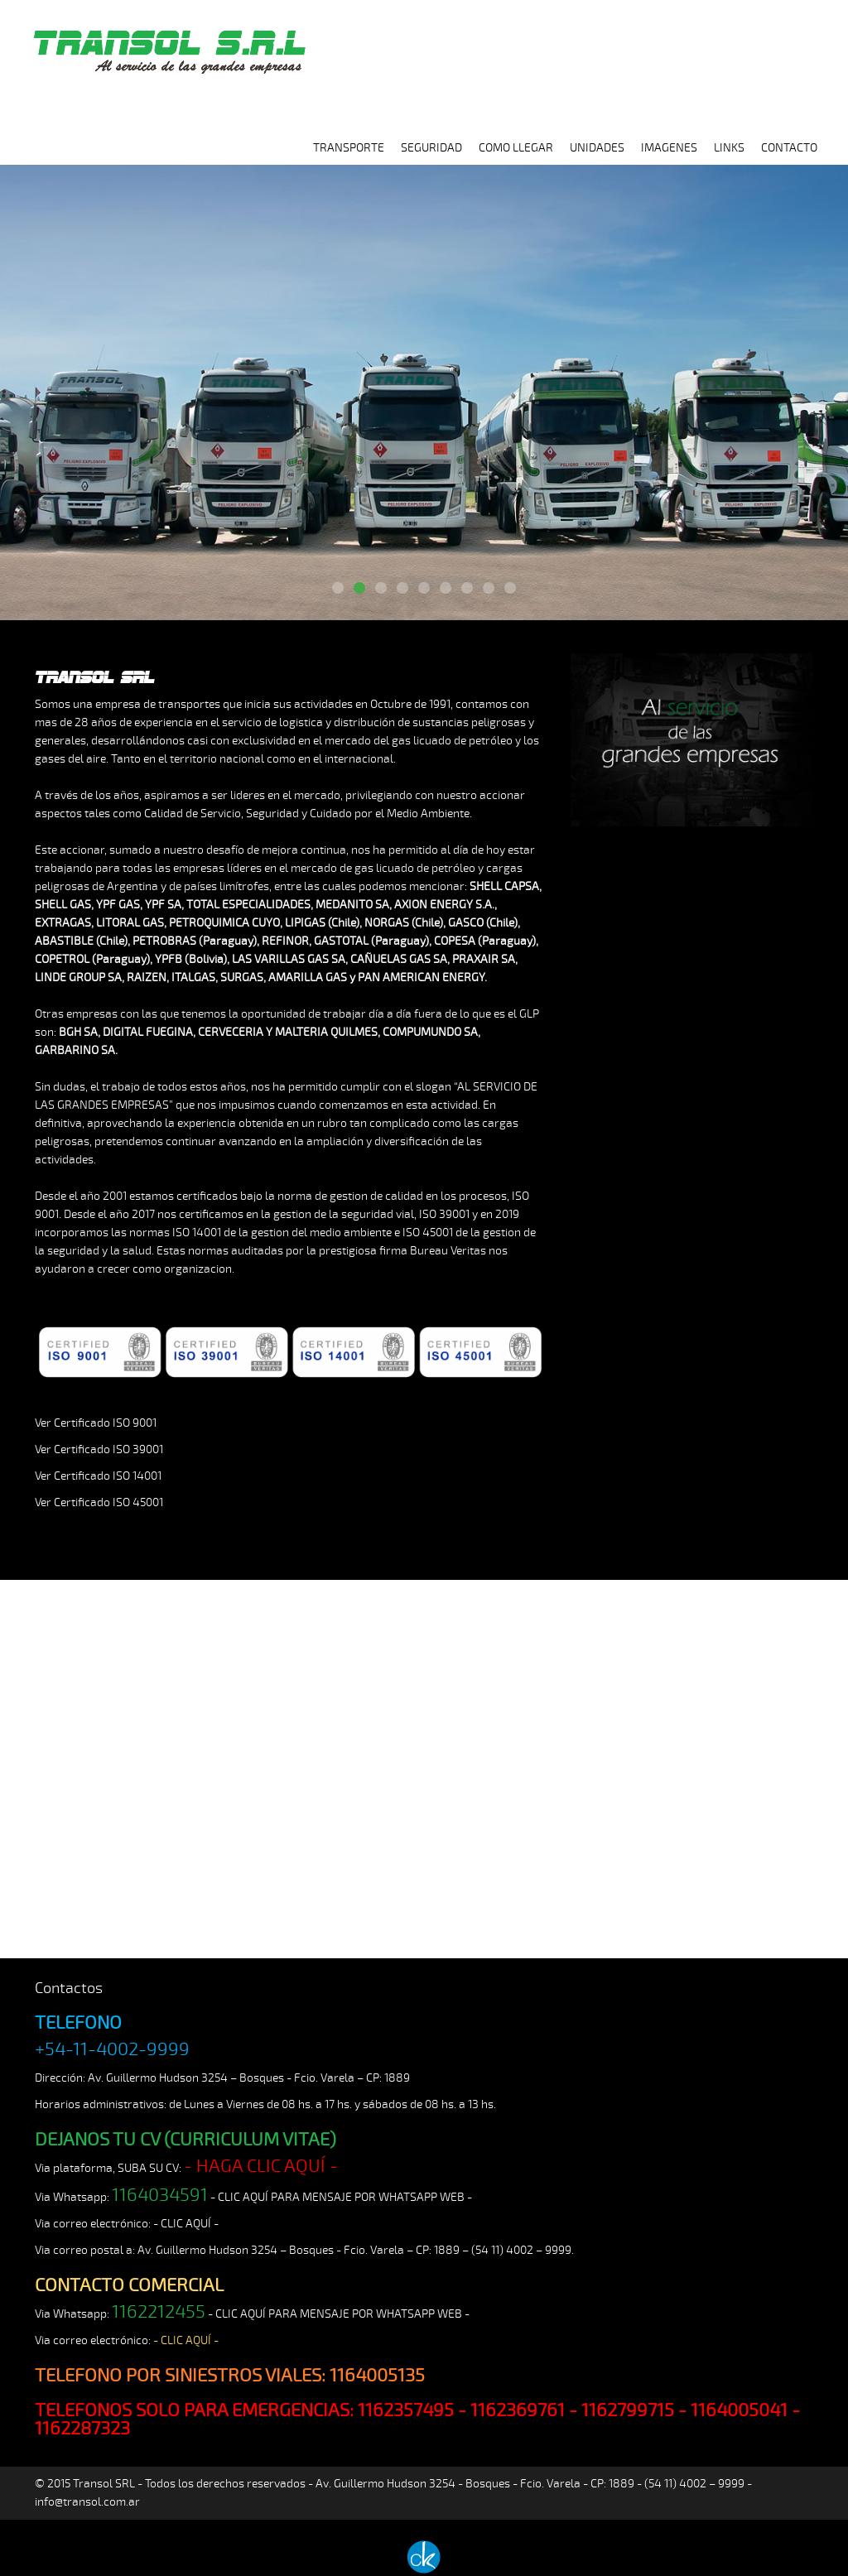  Describe the element at coordinates (729, 148) in the screenshot. I see `LINKS` at that location.